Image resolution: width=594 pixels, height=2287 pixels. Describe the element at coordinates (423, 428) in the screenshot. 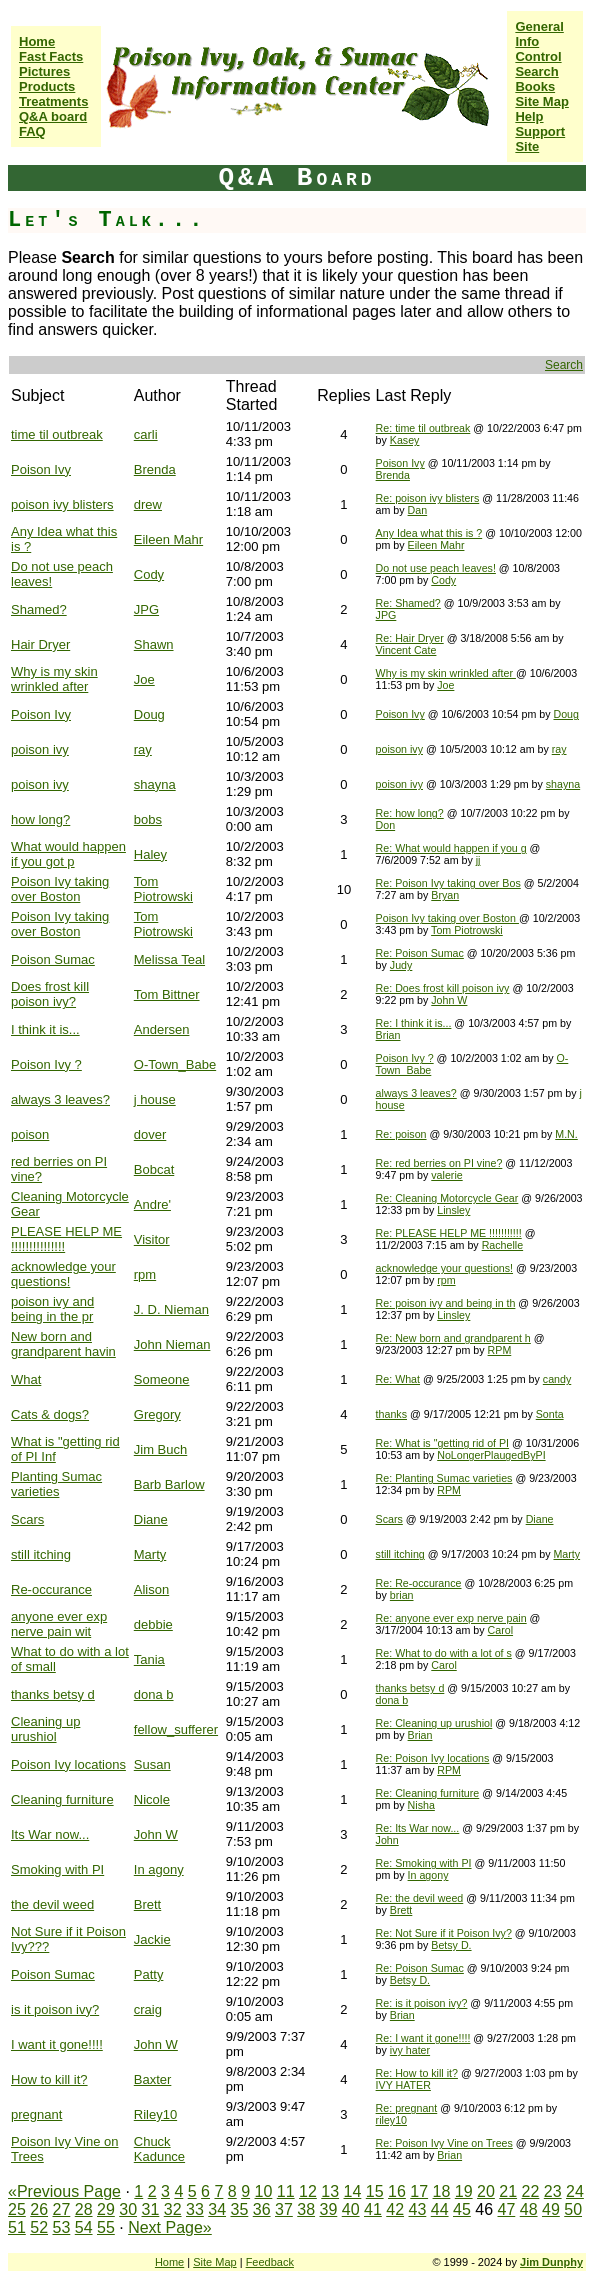

I see `Re: time til outbreak` at that location.